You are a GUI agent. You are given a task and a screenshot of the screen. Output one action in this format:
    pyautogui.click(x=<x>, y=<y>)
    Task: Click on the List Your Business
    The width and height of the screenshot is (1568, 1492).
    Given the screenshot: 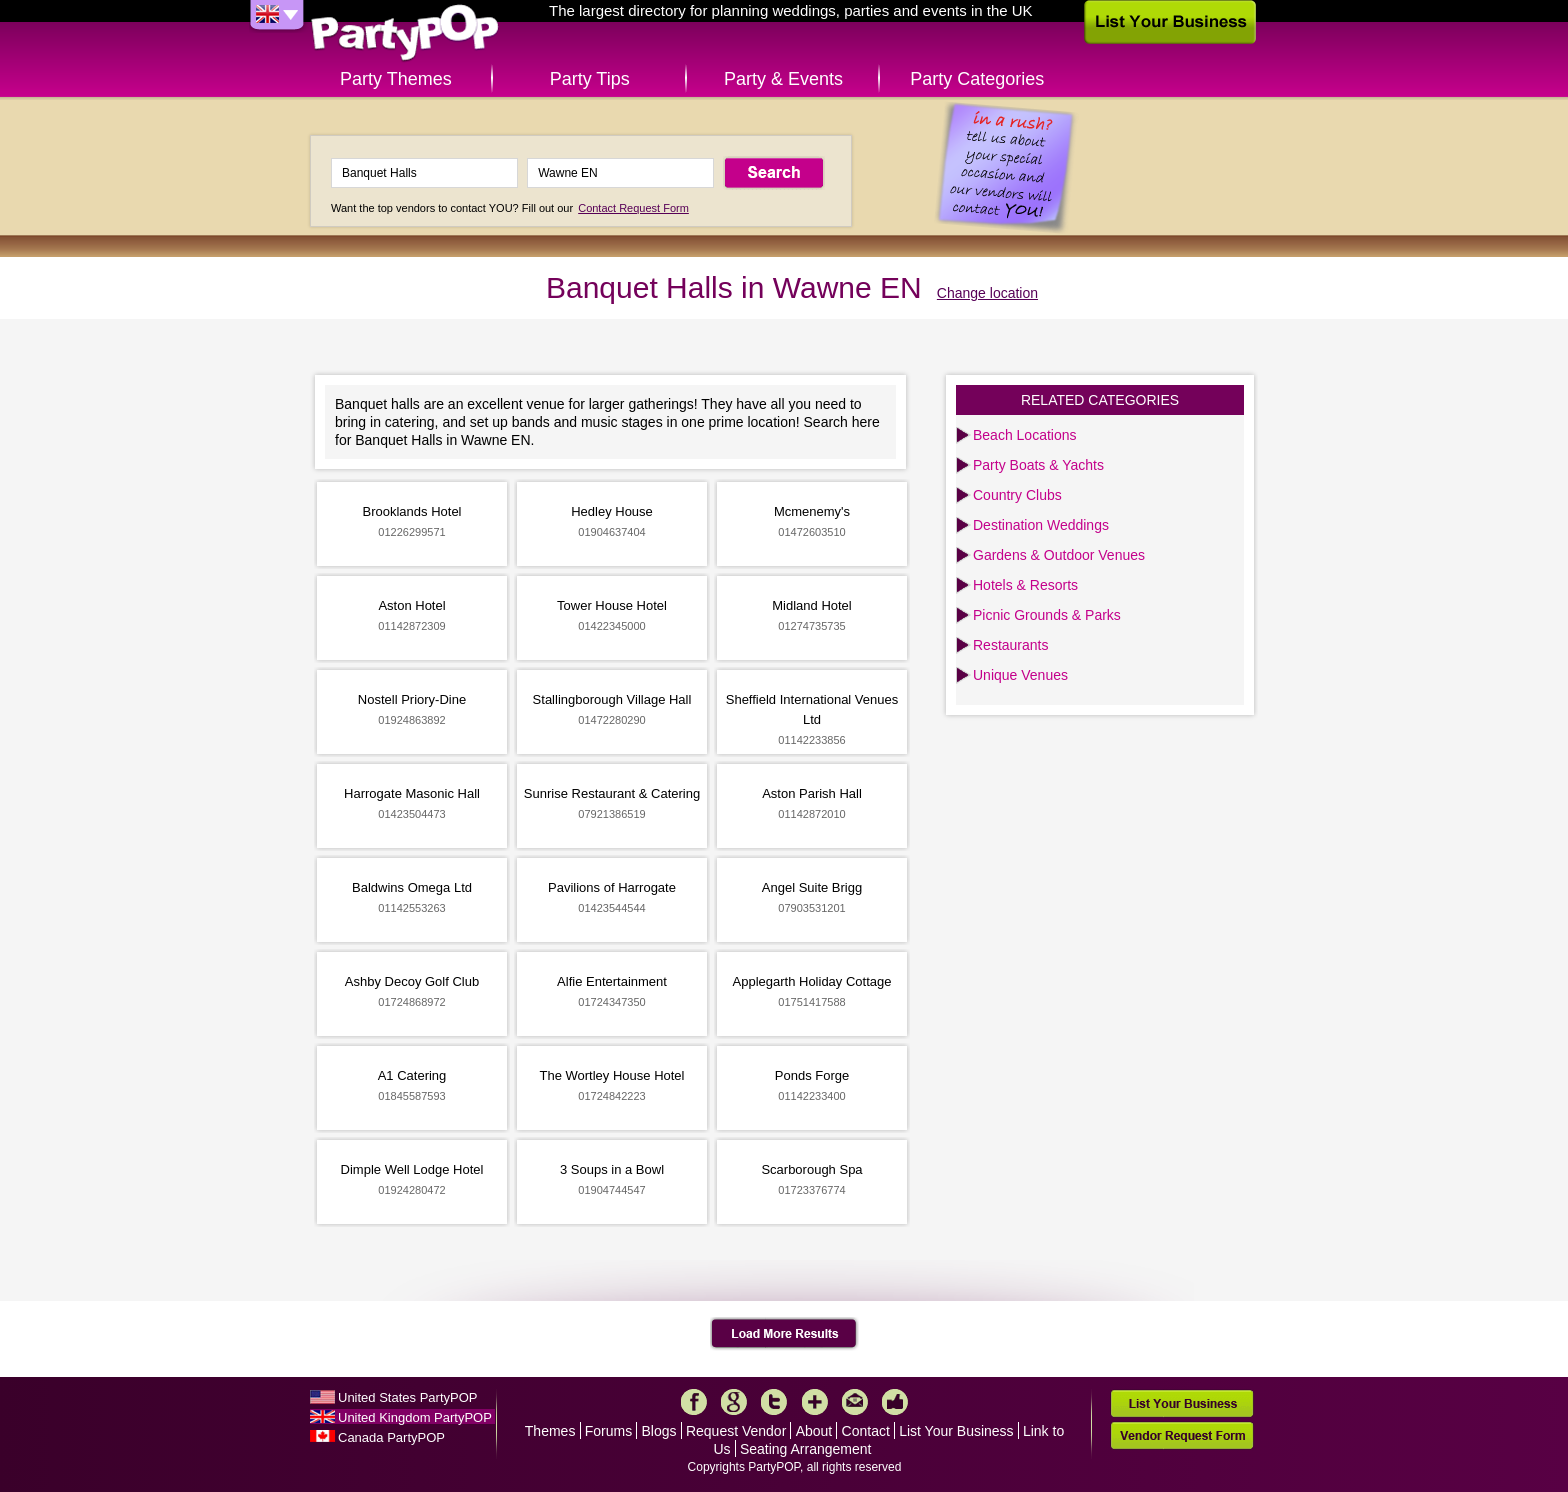 What is the action you would take?
    pyautogui.click(x=956, y=1431)
    